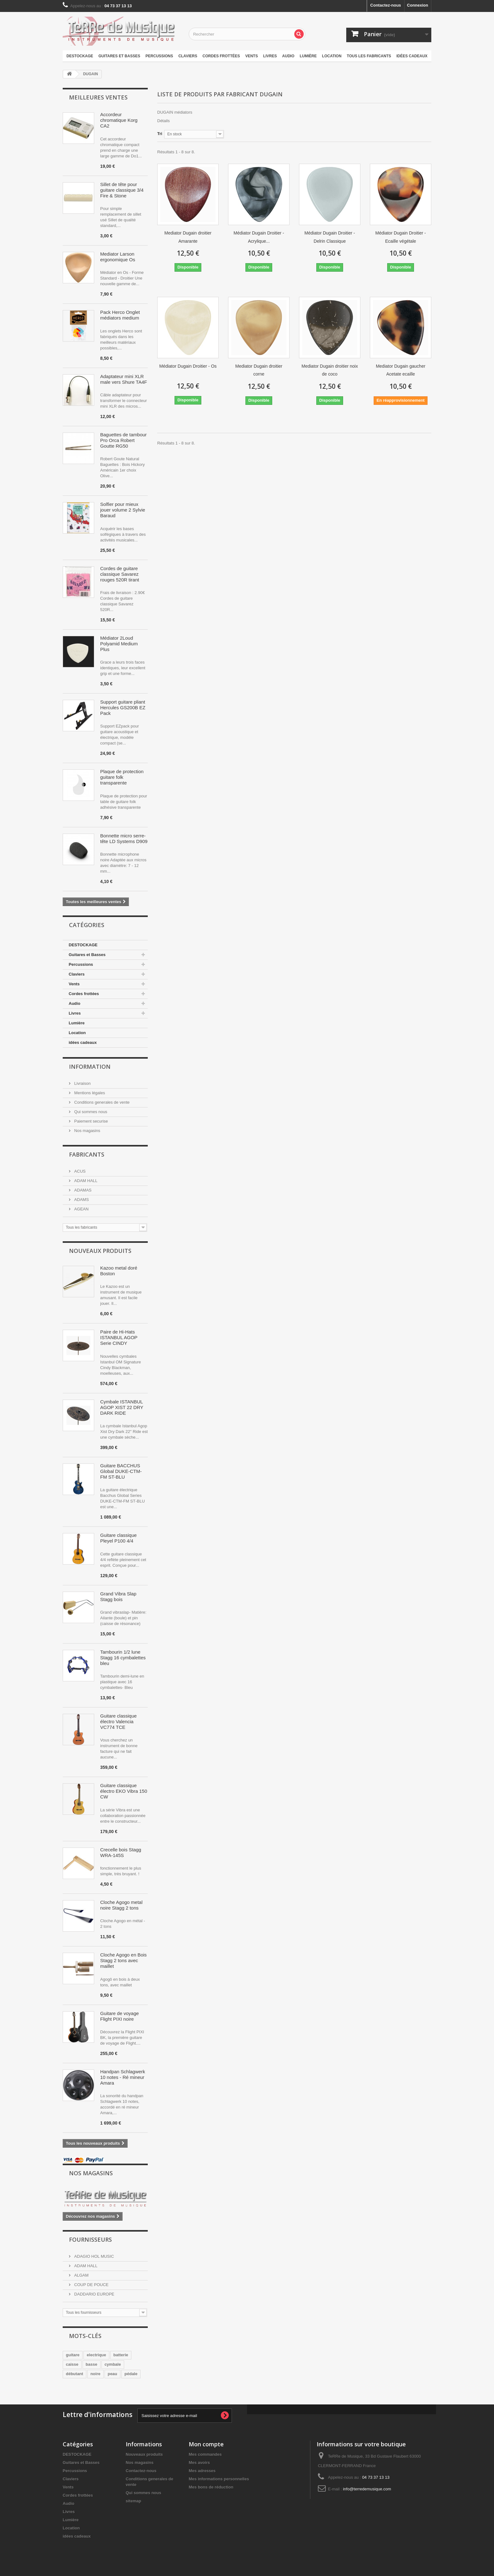 The image size is (494, 2576). What do you see at coordinates (120, 2354) in the screenshot?
I see `batterie` at bounding box center [120, 2354].